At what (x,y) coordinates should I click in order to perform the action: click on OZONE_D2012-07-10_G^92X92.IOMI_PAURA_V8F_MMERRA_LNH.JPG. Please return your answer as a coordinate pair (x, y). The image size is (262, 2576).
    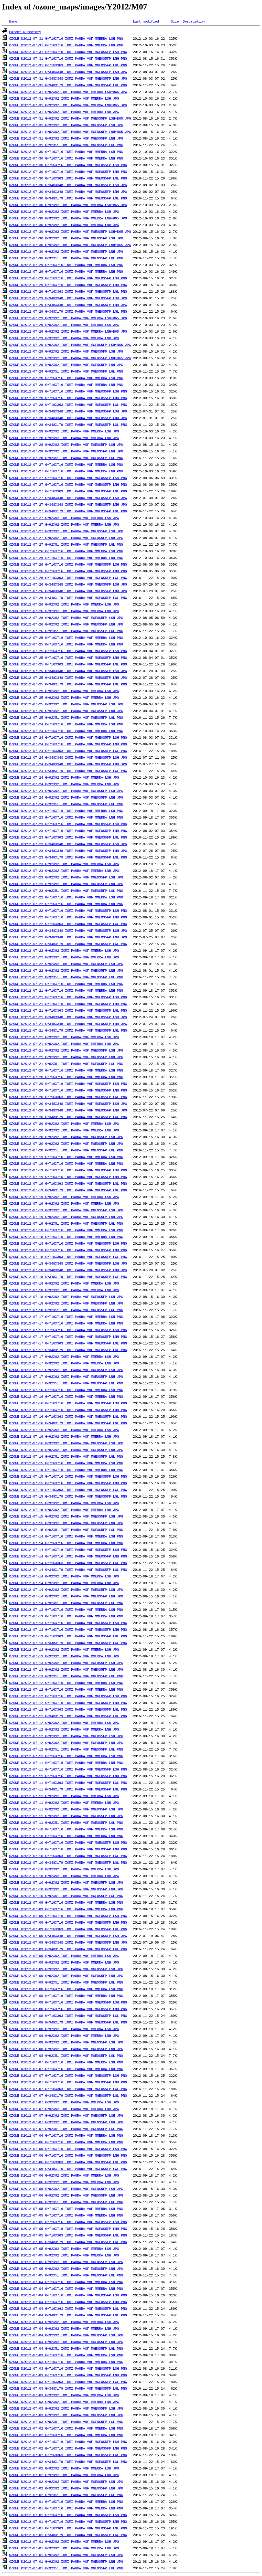
    Looking at the image, I should click on (64, 1875).